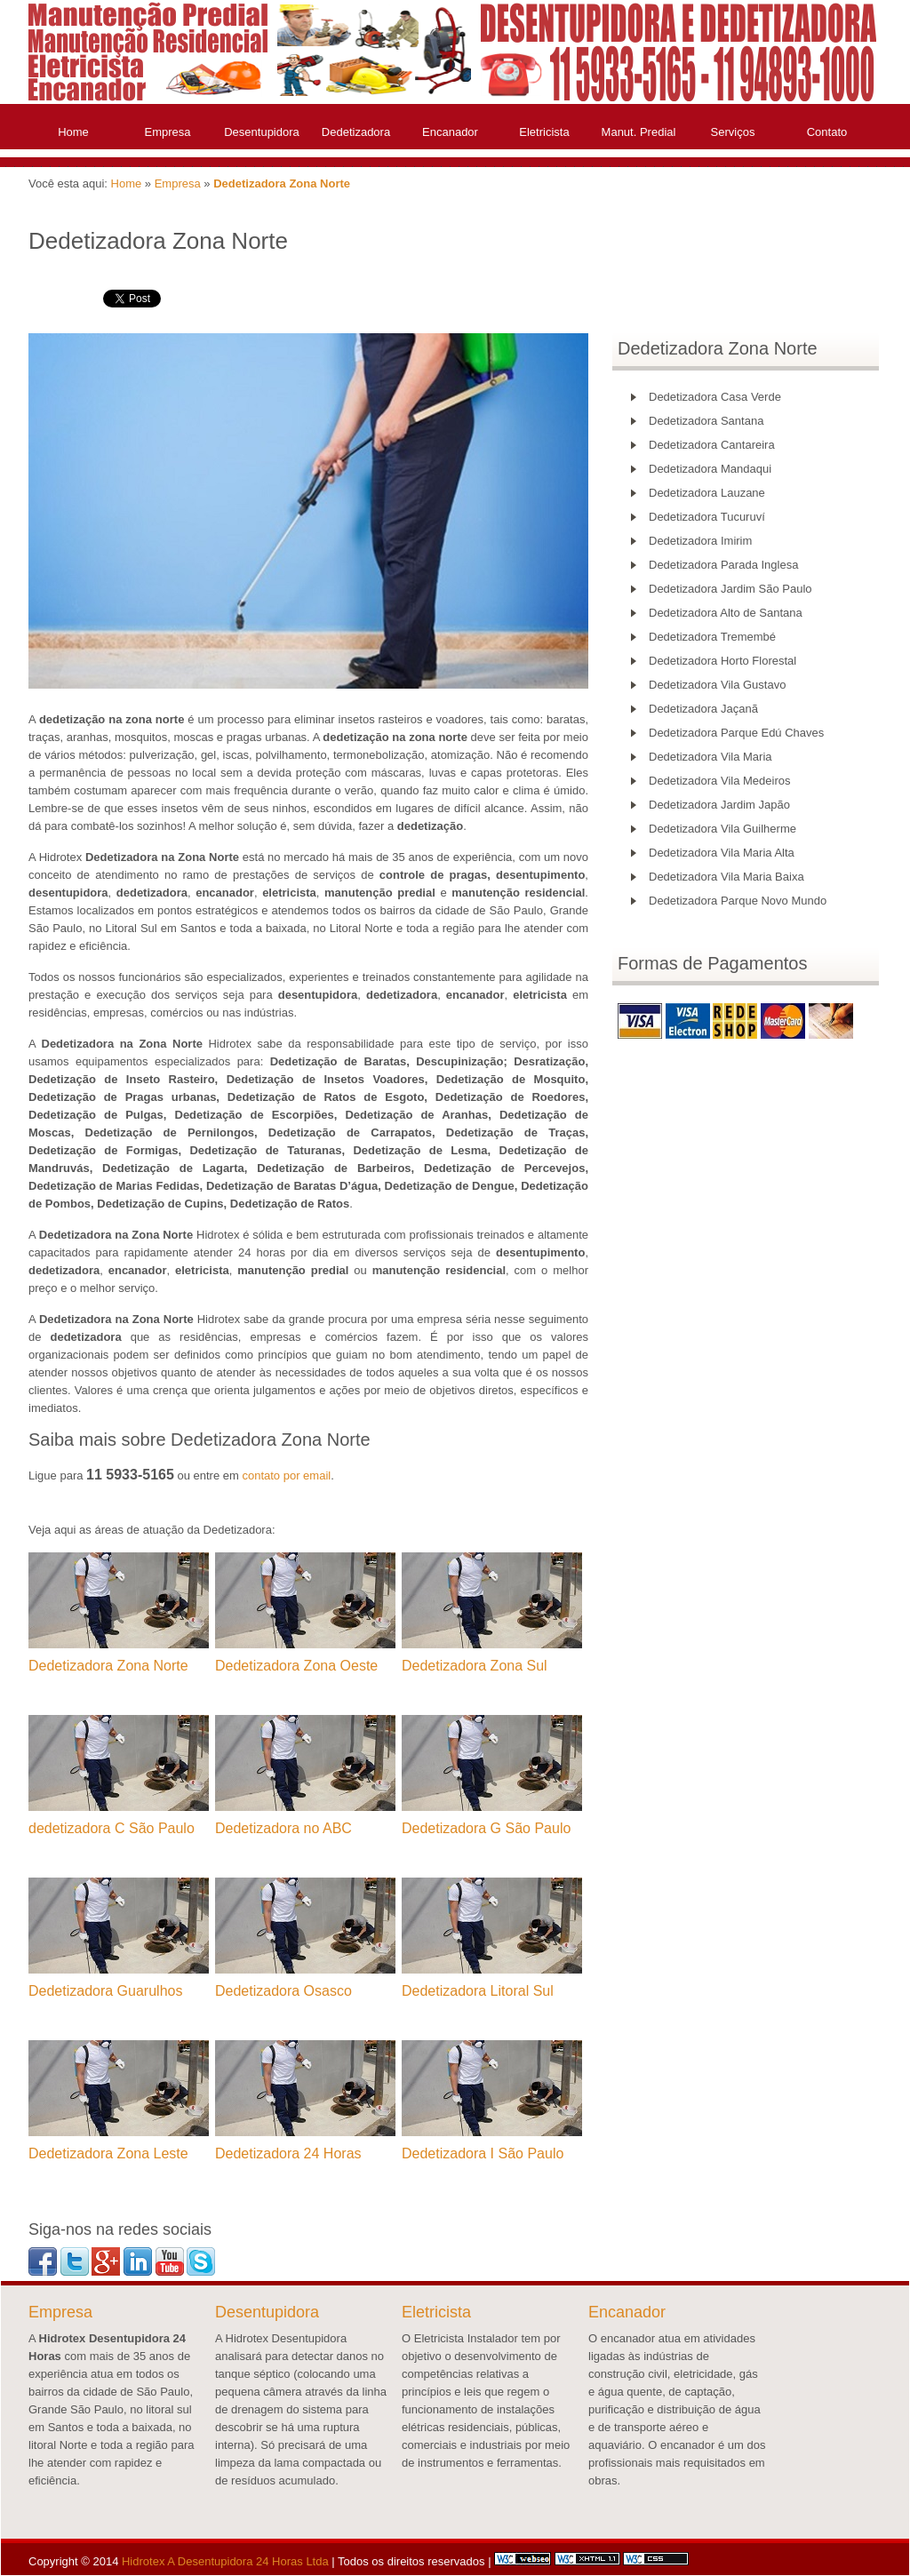 This screenshot has height=2576, width=910. Describe the element at coordinates (283, 1828) in the screenshot. I see `Dedetizadora no ABC` at that location.